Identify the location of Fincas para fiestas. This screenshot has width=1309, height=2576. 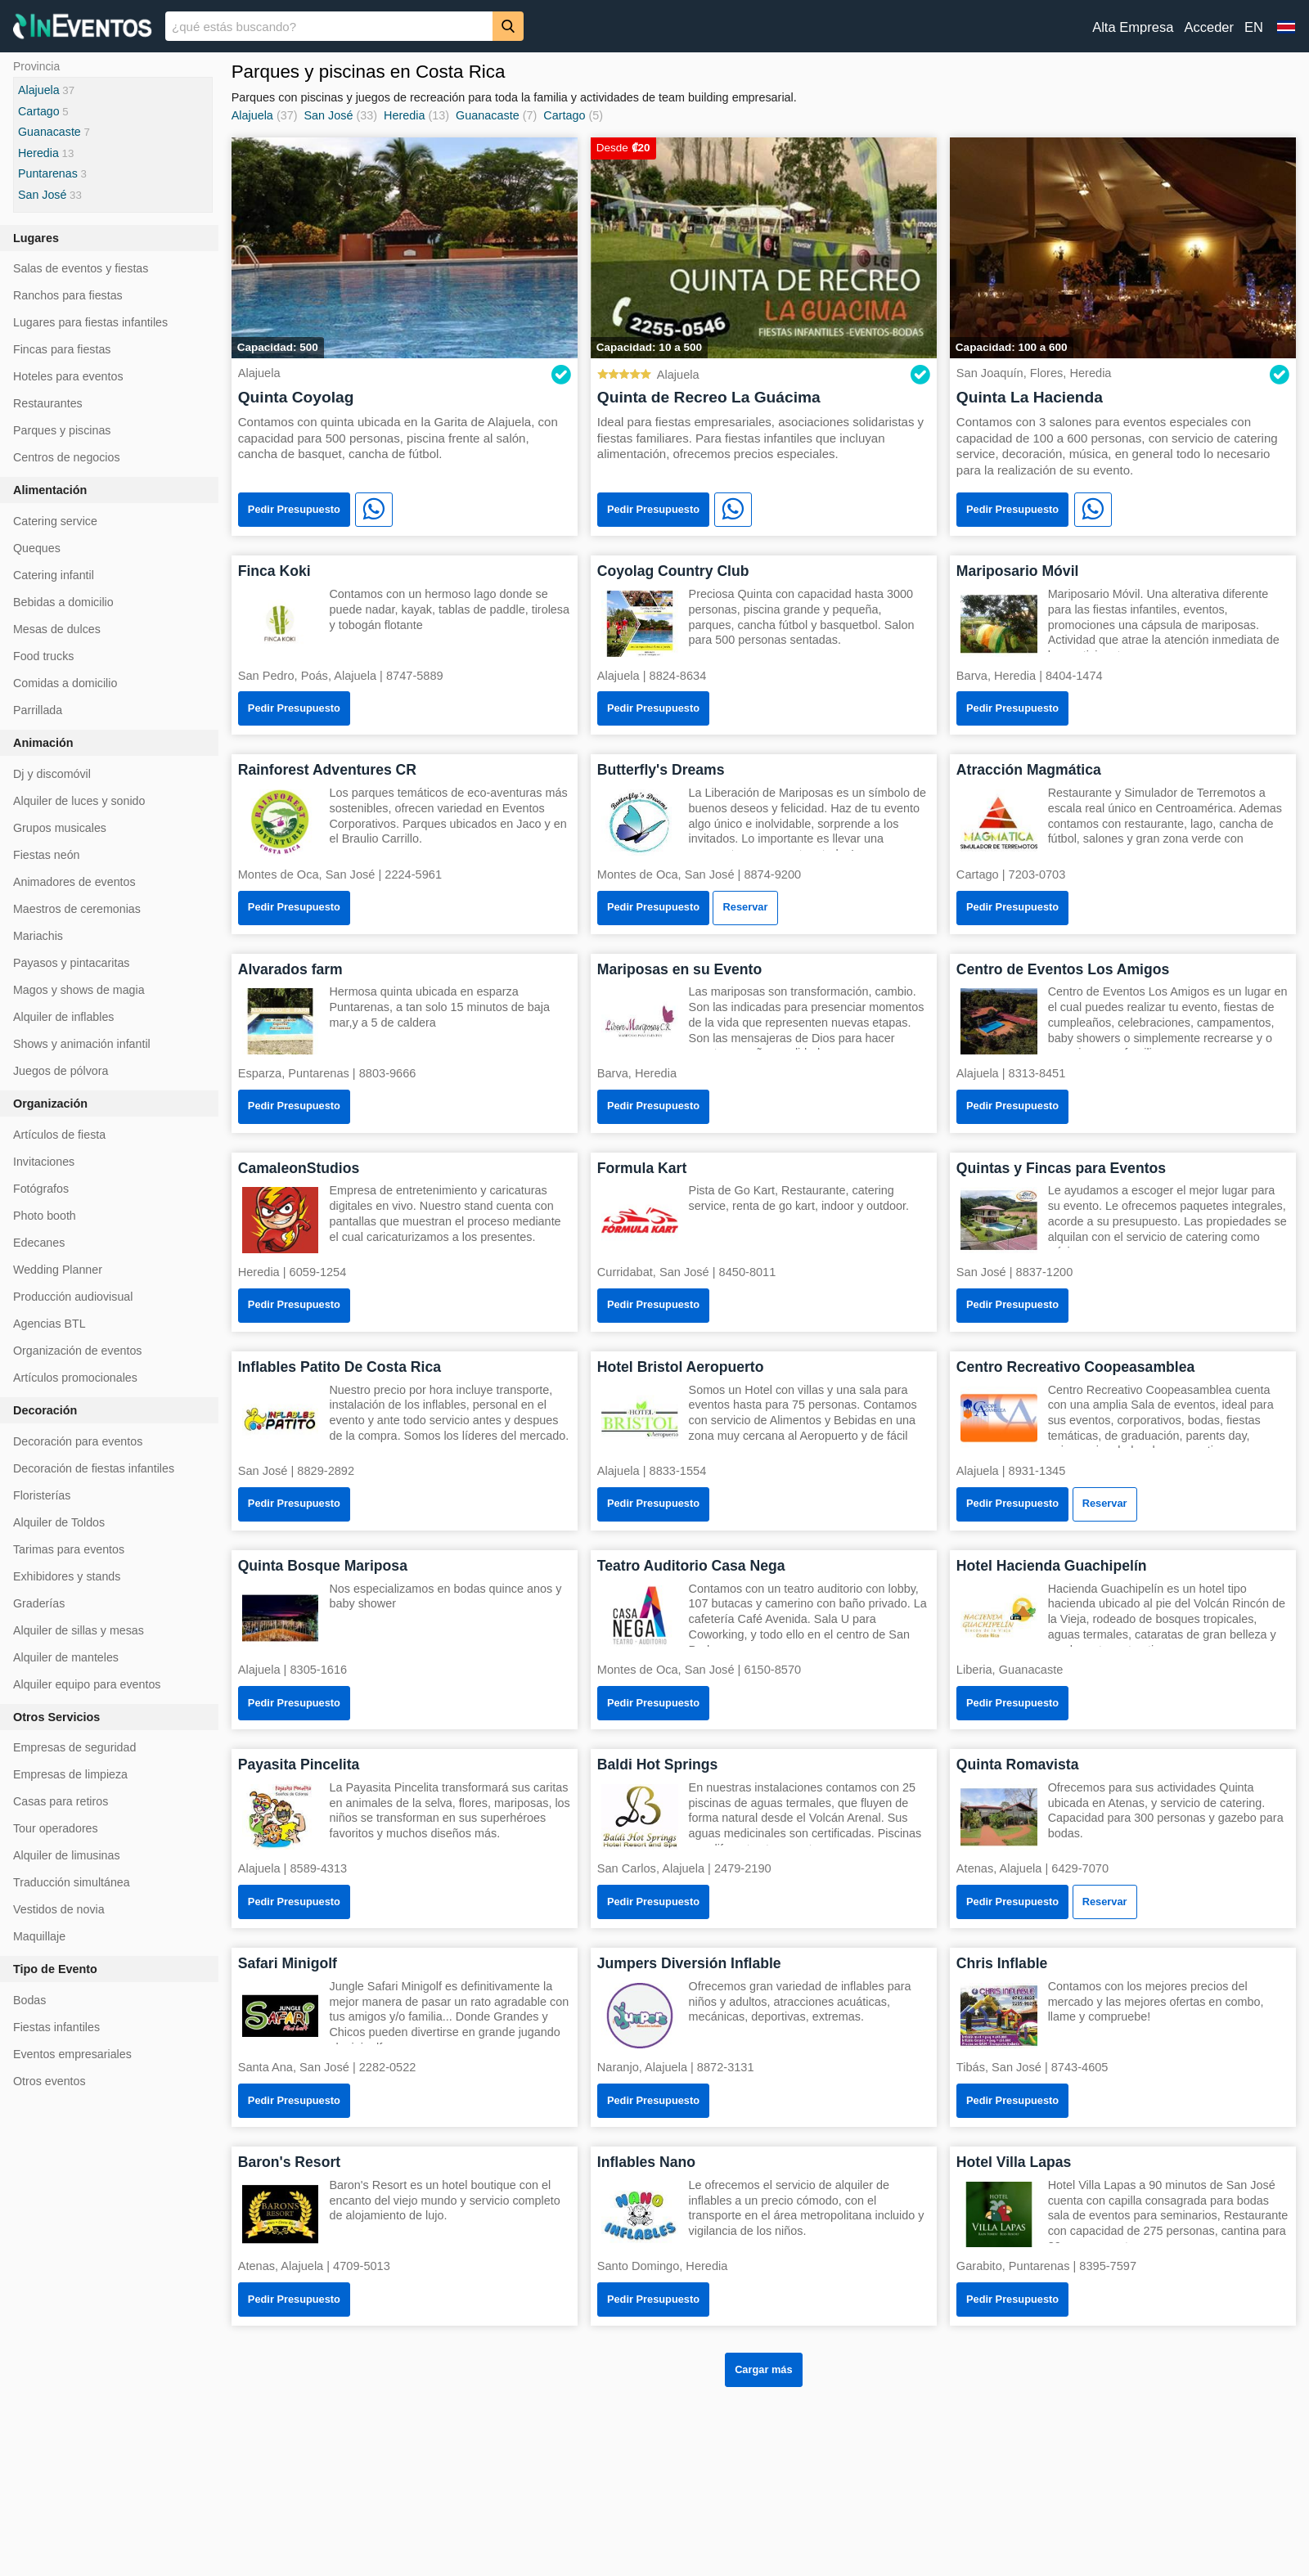
(61, 349).